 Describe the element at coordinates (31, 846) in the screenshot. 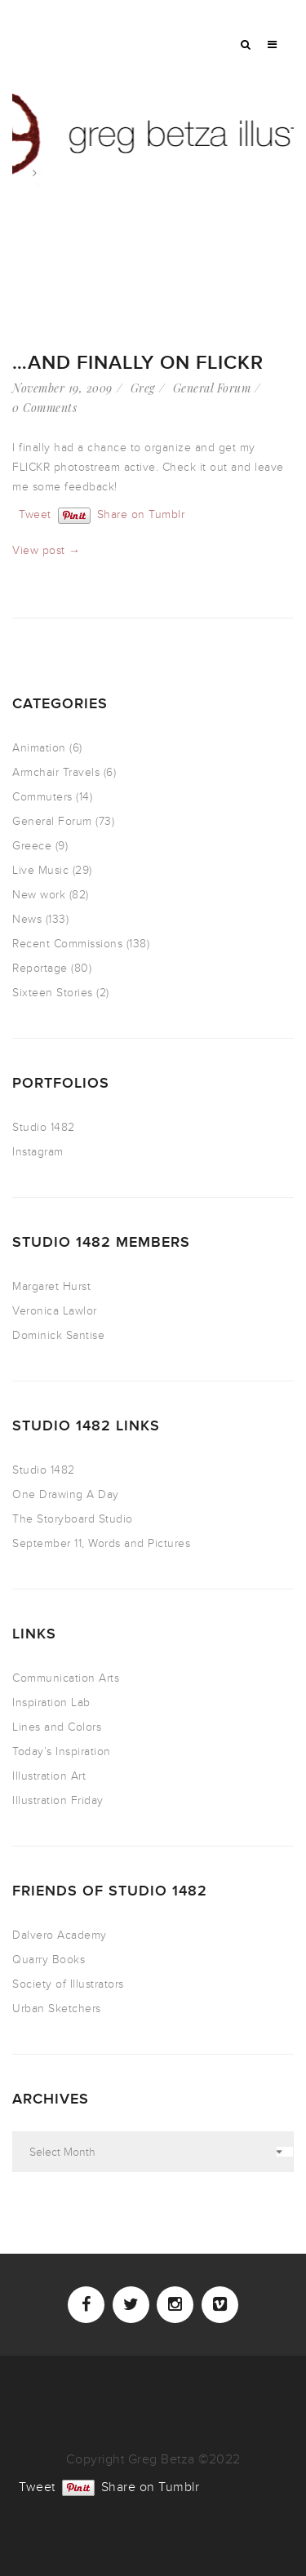

I see `Greece` at that location.